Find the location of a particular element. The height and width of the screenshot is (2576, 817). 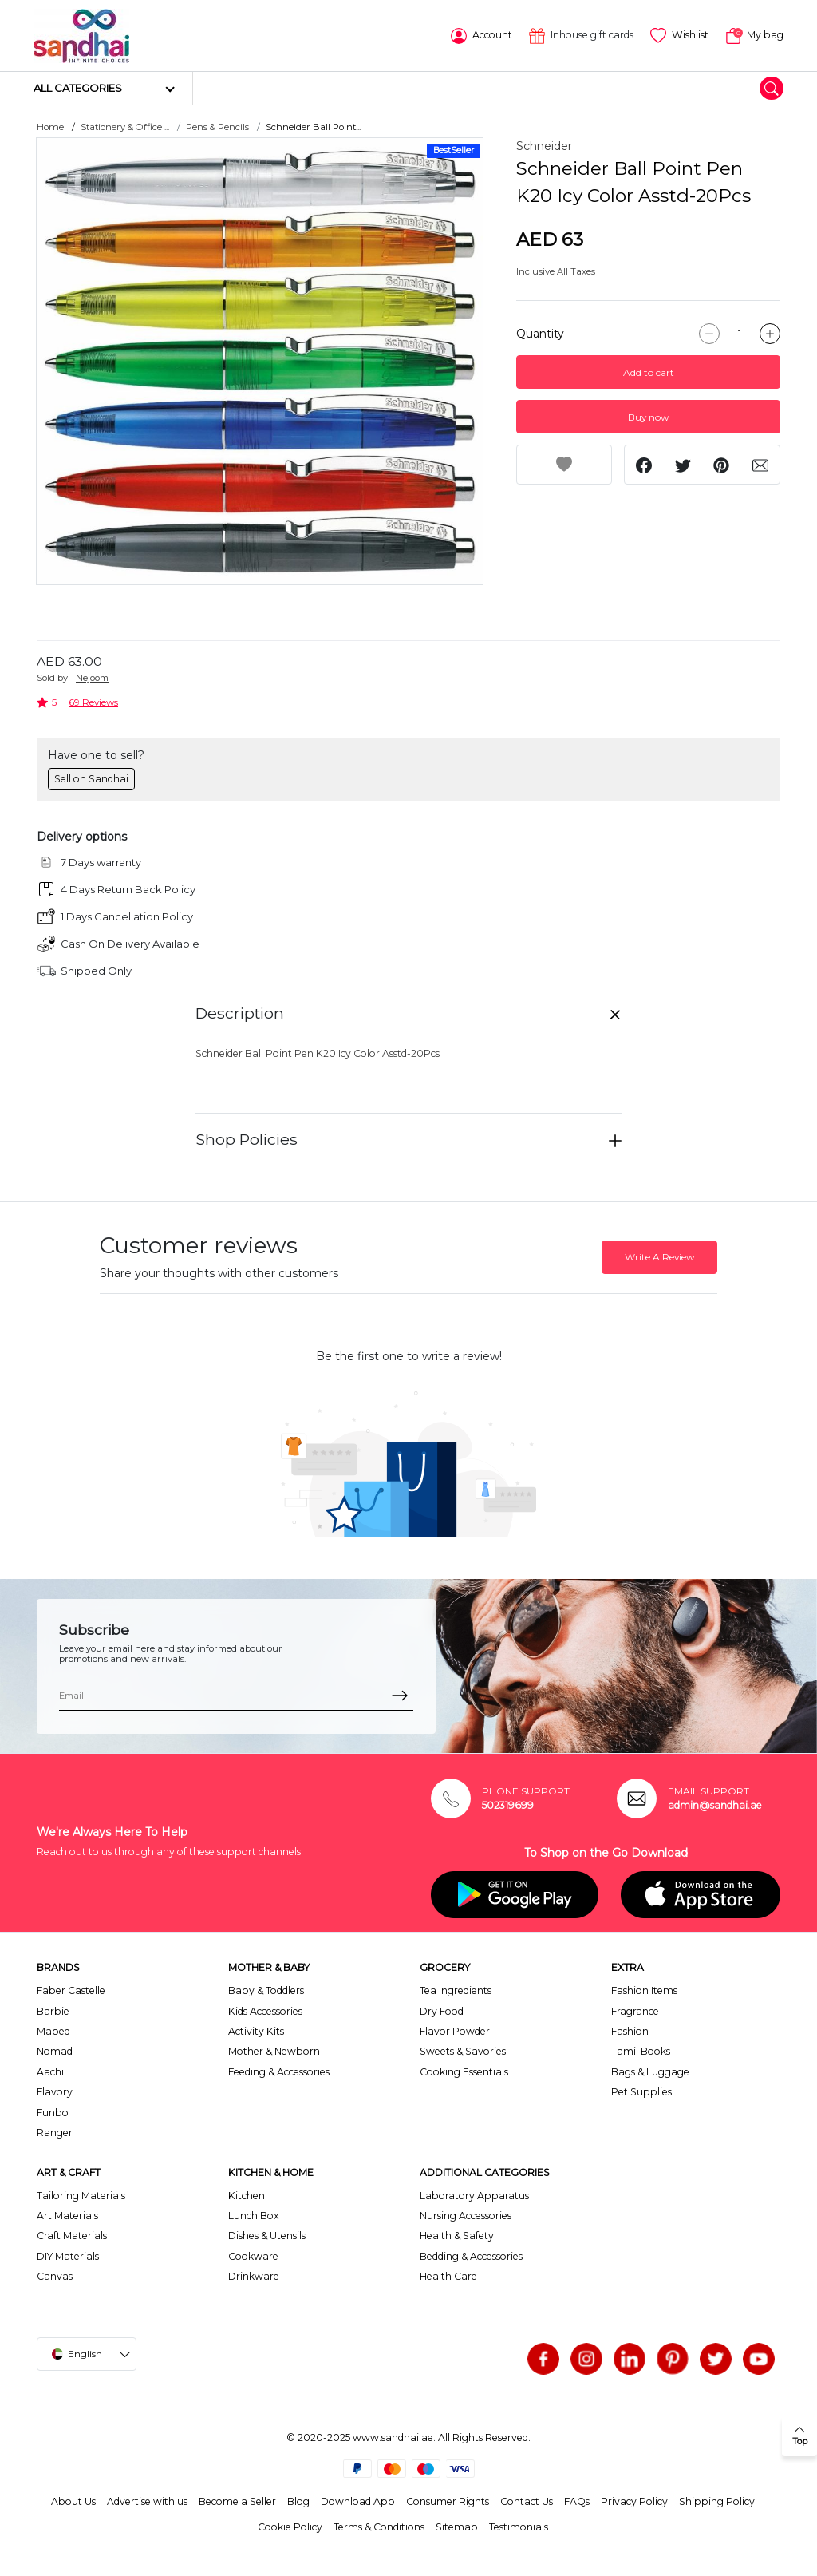

Mother & Newborn is located at coordinates (274, 2050).